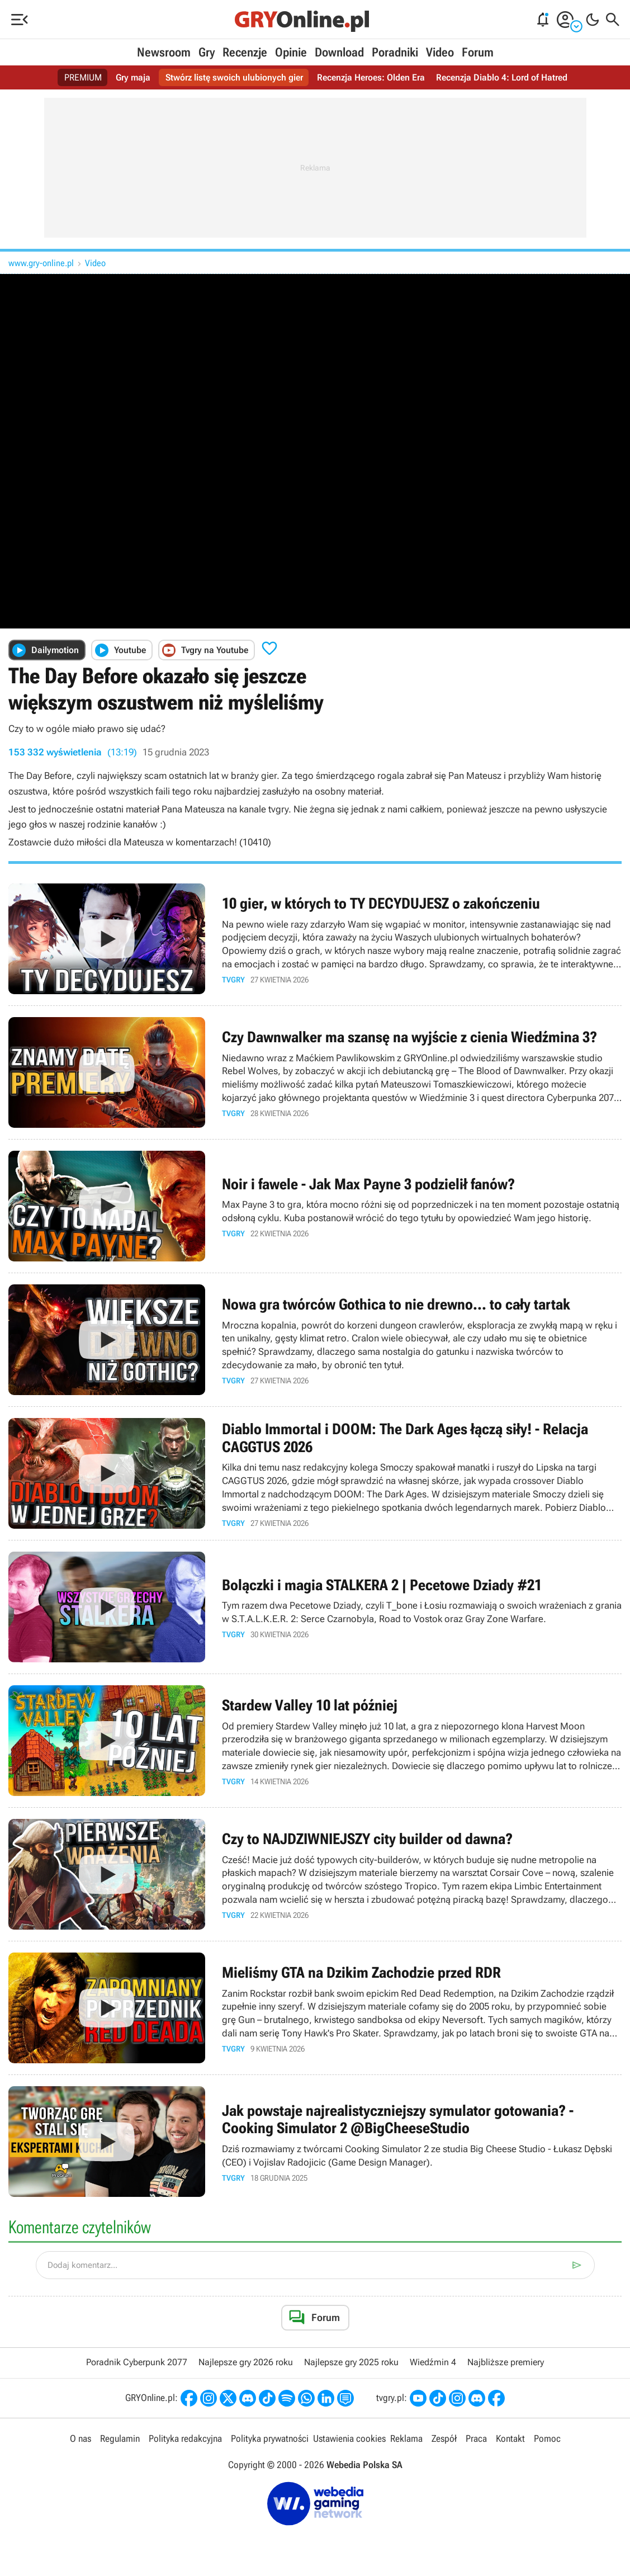 This screenshot has width=630, height=2576. What do you see at coordinates (371, 77) in the screenshot?
I see `Recenzja Heroes: Olden Era` at bounding box center [371, 77].